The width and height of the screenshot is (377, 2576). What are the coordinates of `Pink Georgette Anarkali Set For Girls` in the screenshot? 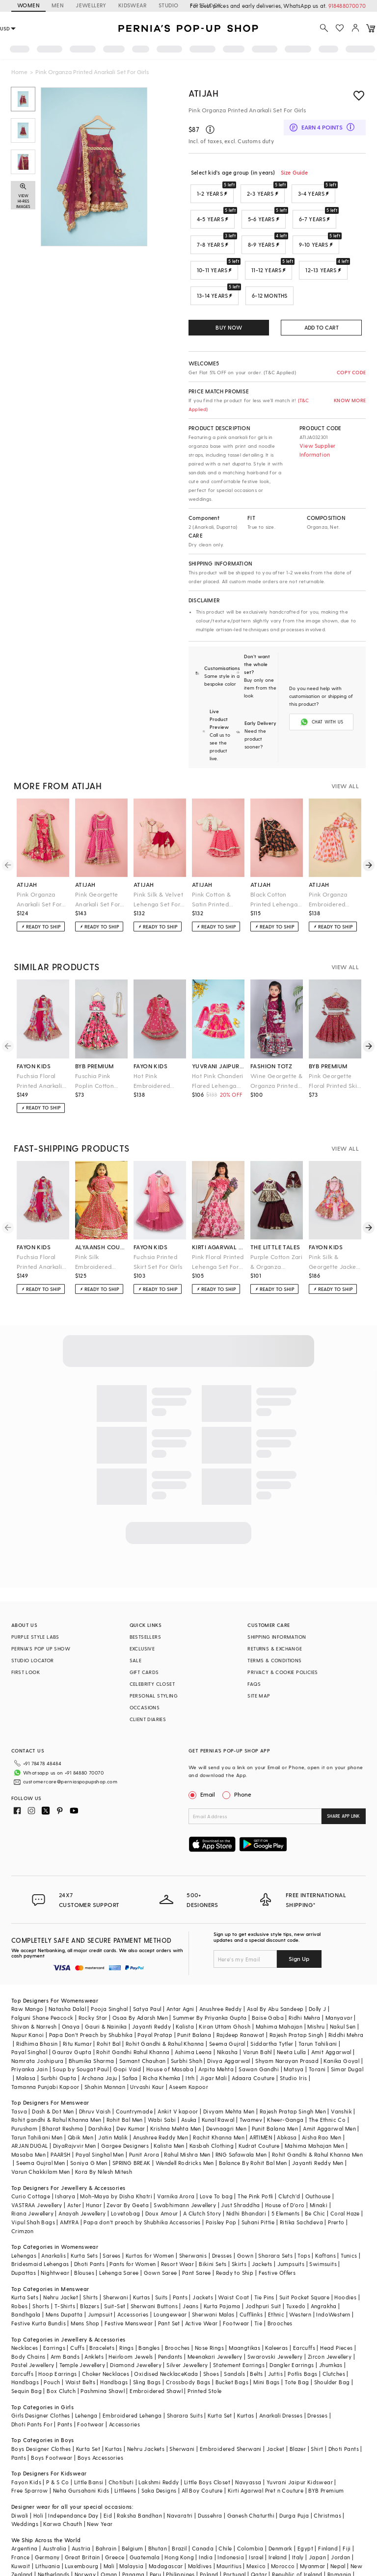 It's located at (97, 876).